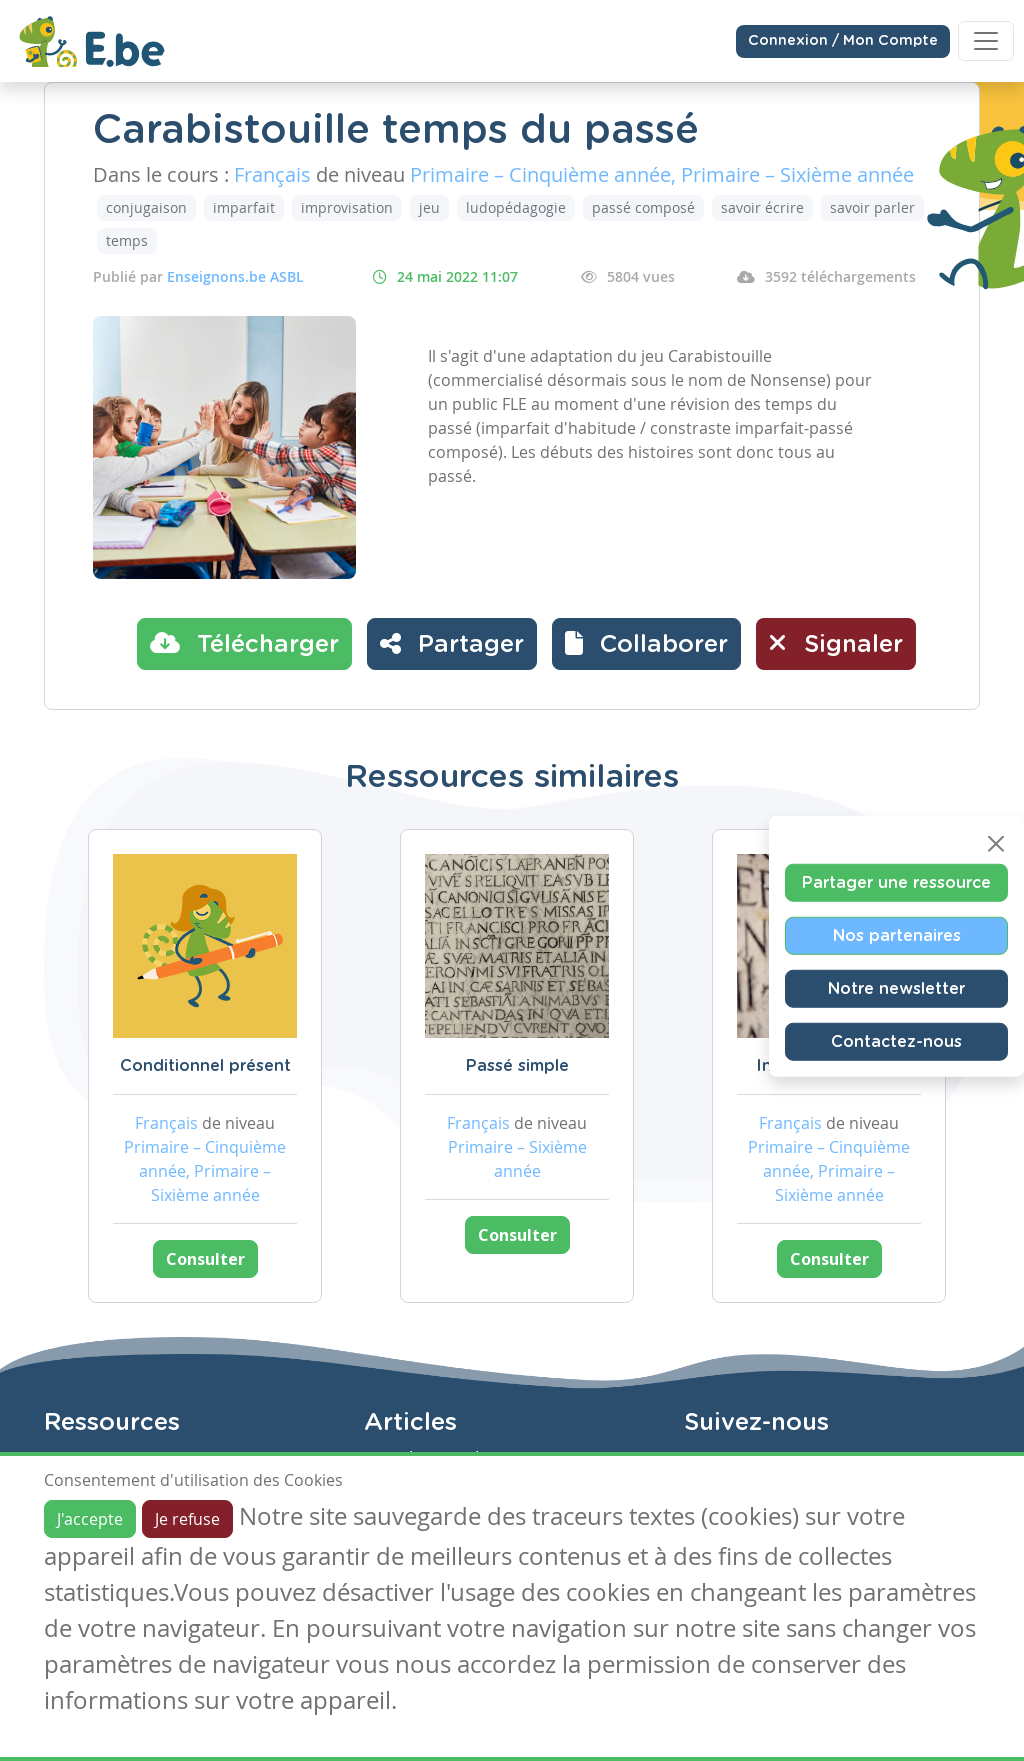 The image size is (1024, 1761). I want to click on passé composé, so click(643, 207).